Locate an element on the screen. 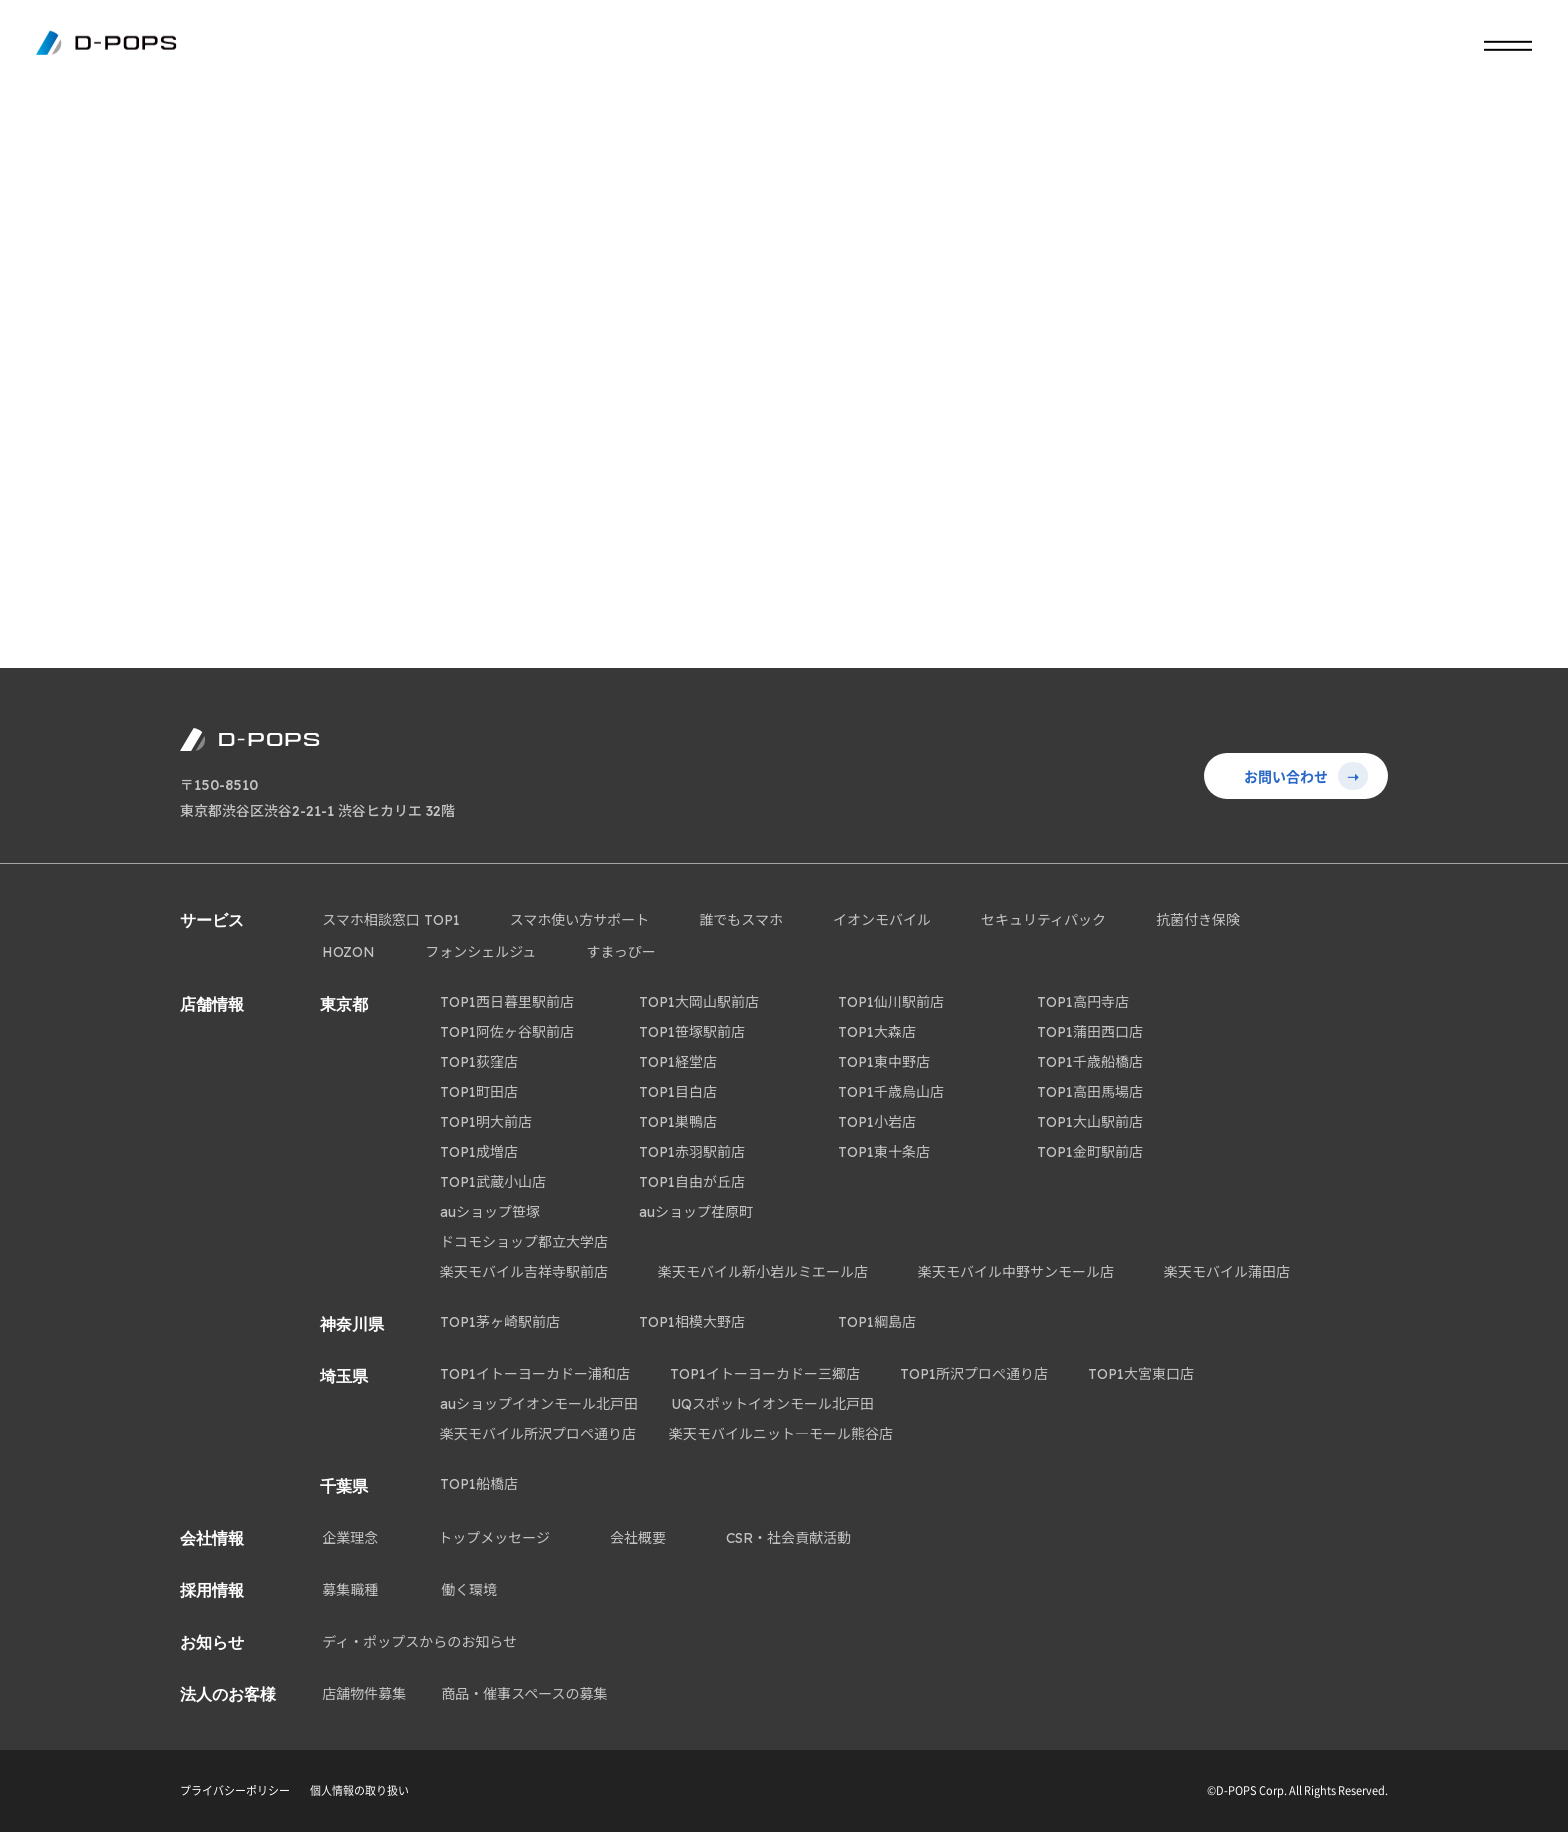 The height and width of the screenshot is (1832, 1568). TOP1阿佐ヶ谷駅前店 is located at coordinates (507, 1032).